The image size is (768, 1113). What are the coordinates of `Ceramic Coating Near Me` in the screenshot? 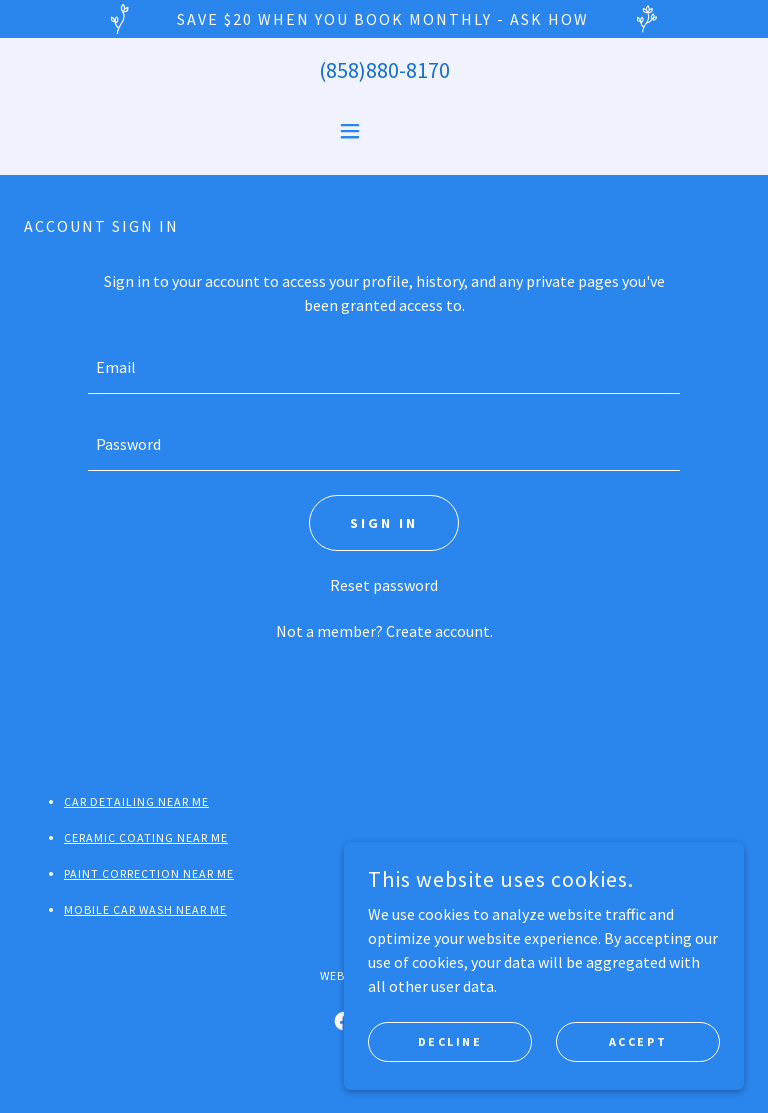 It's located at (146, 837).